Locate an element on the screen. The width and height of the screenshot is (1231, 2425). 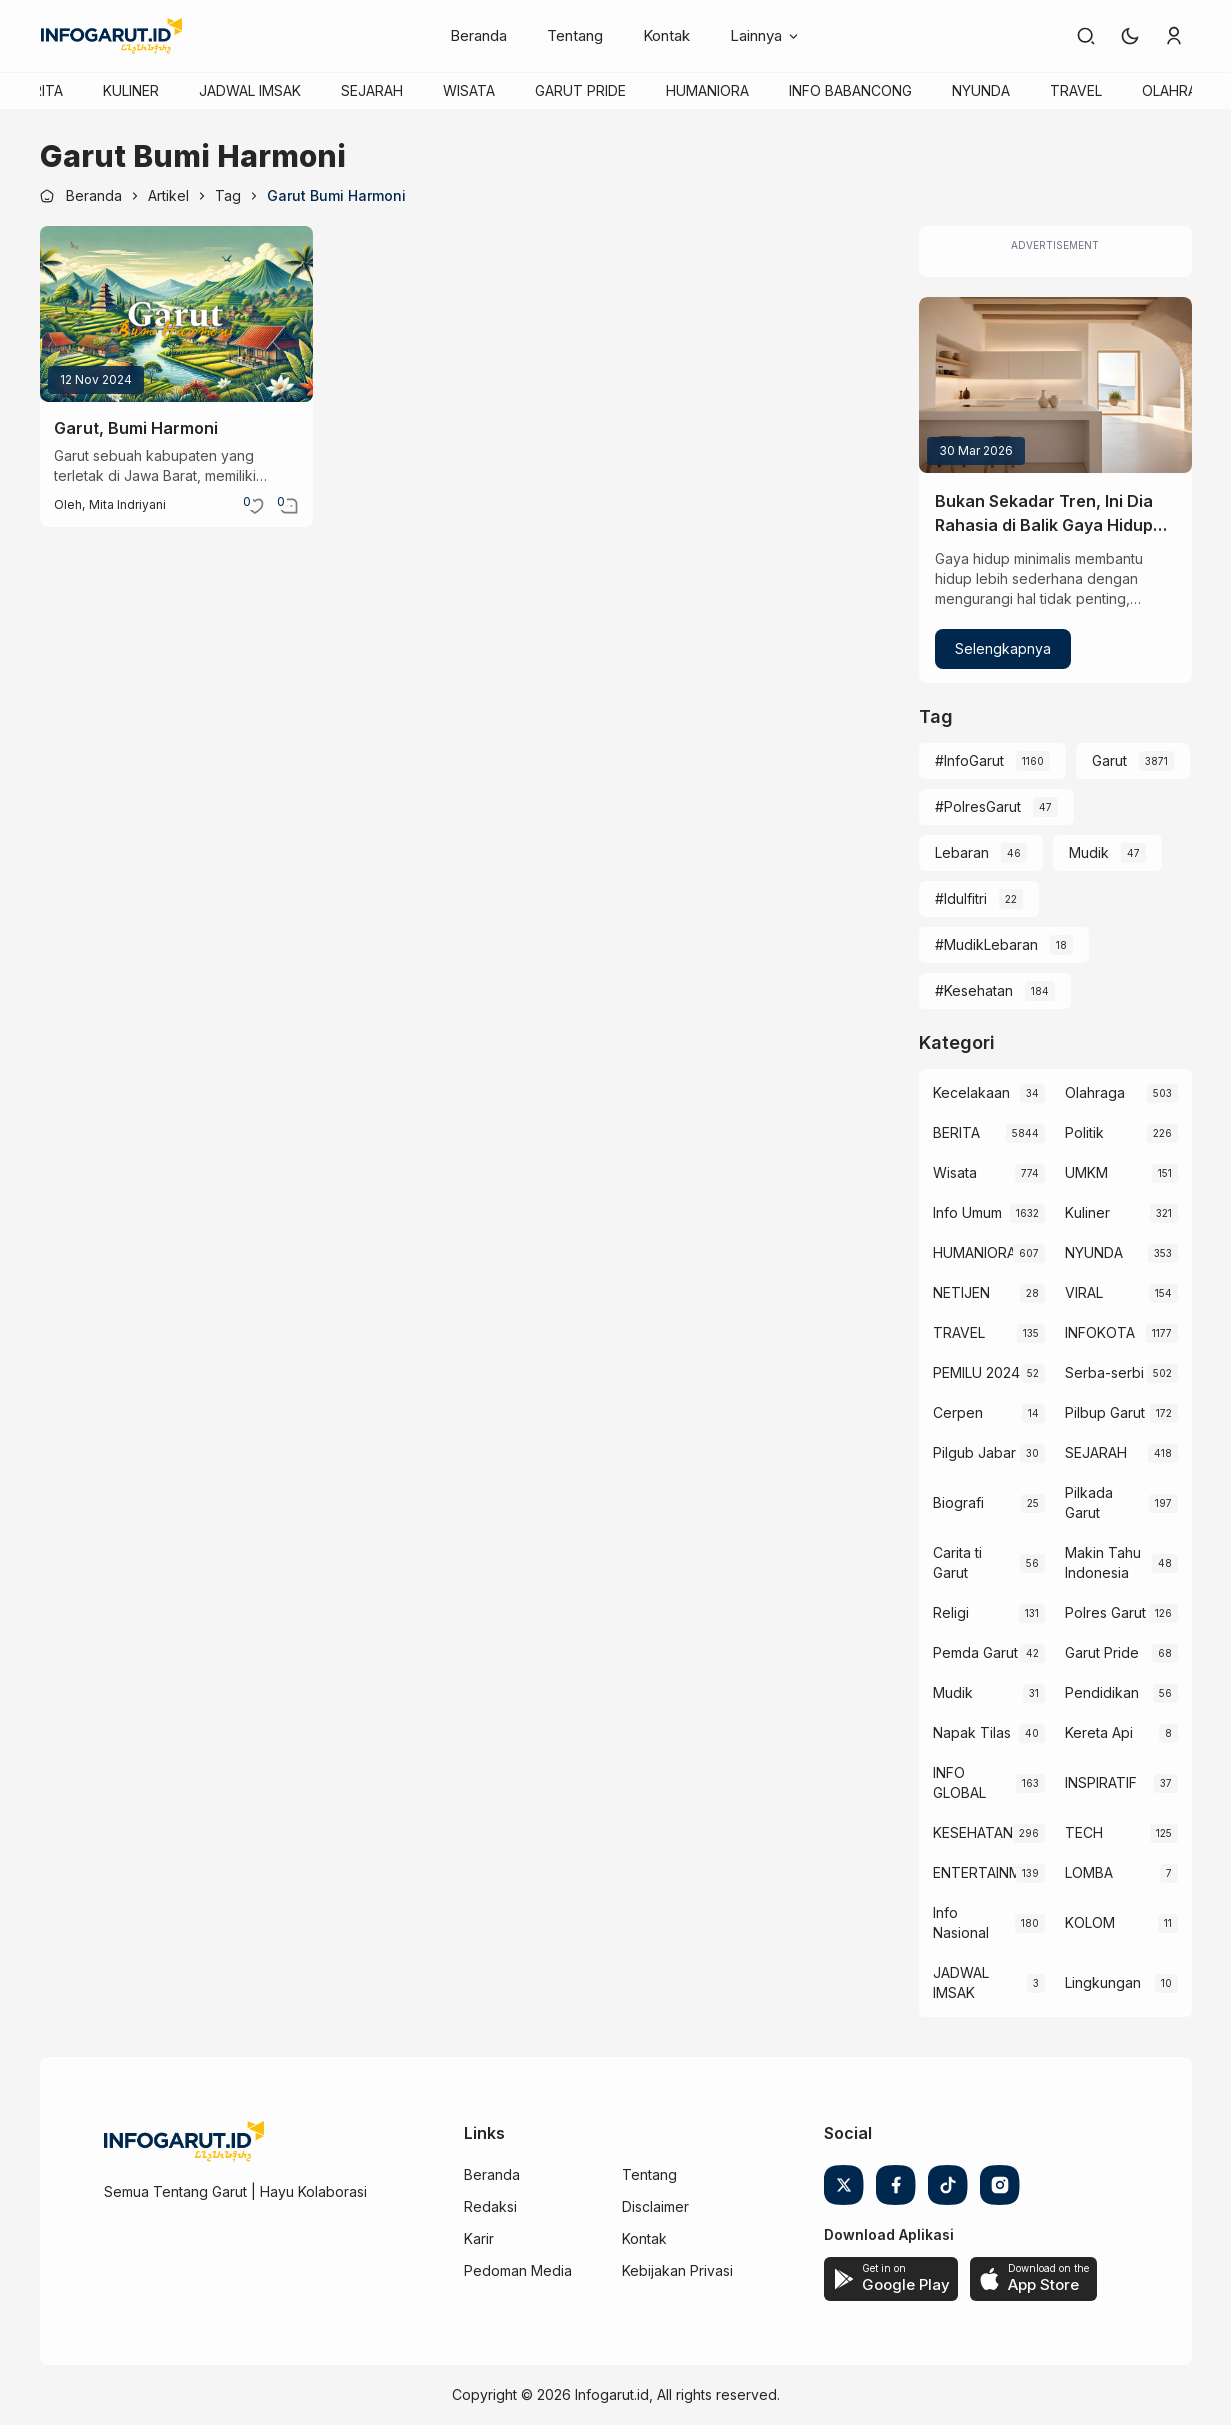
TRAVEL is located at coordinates (1076, 90).